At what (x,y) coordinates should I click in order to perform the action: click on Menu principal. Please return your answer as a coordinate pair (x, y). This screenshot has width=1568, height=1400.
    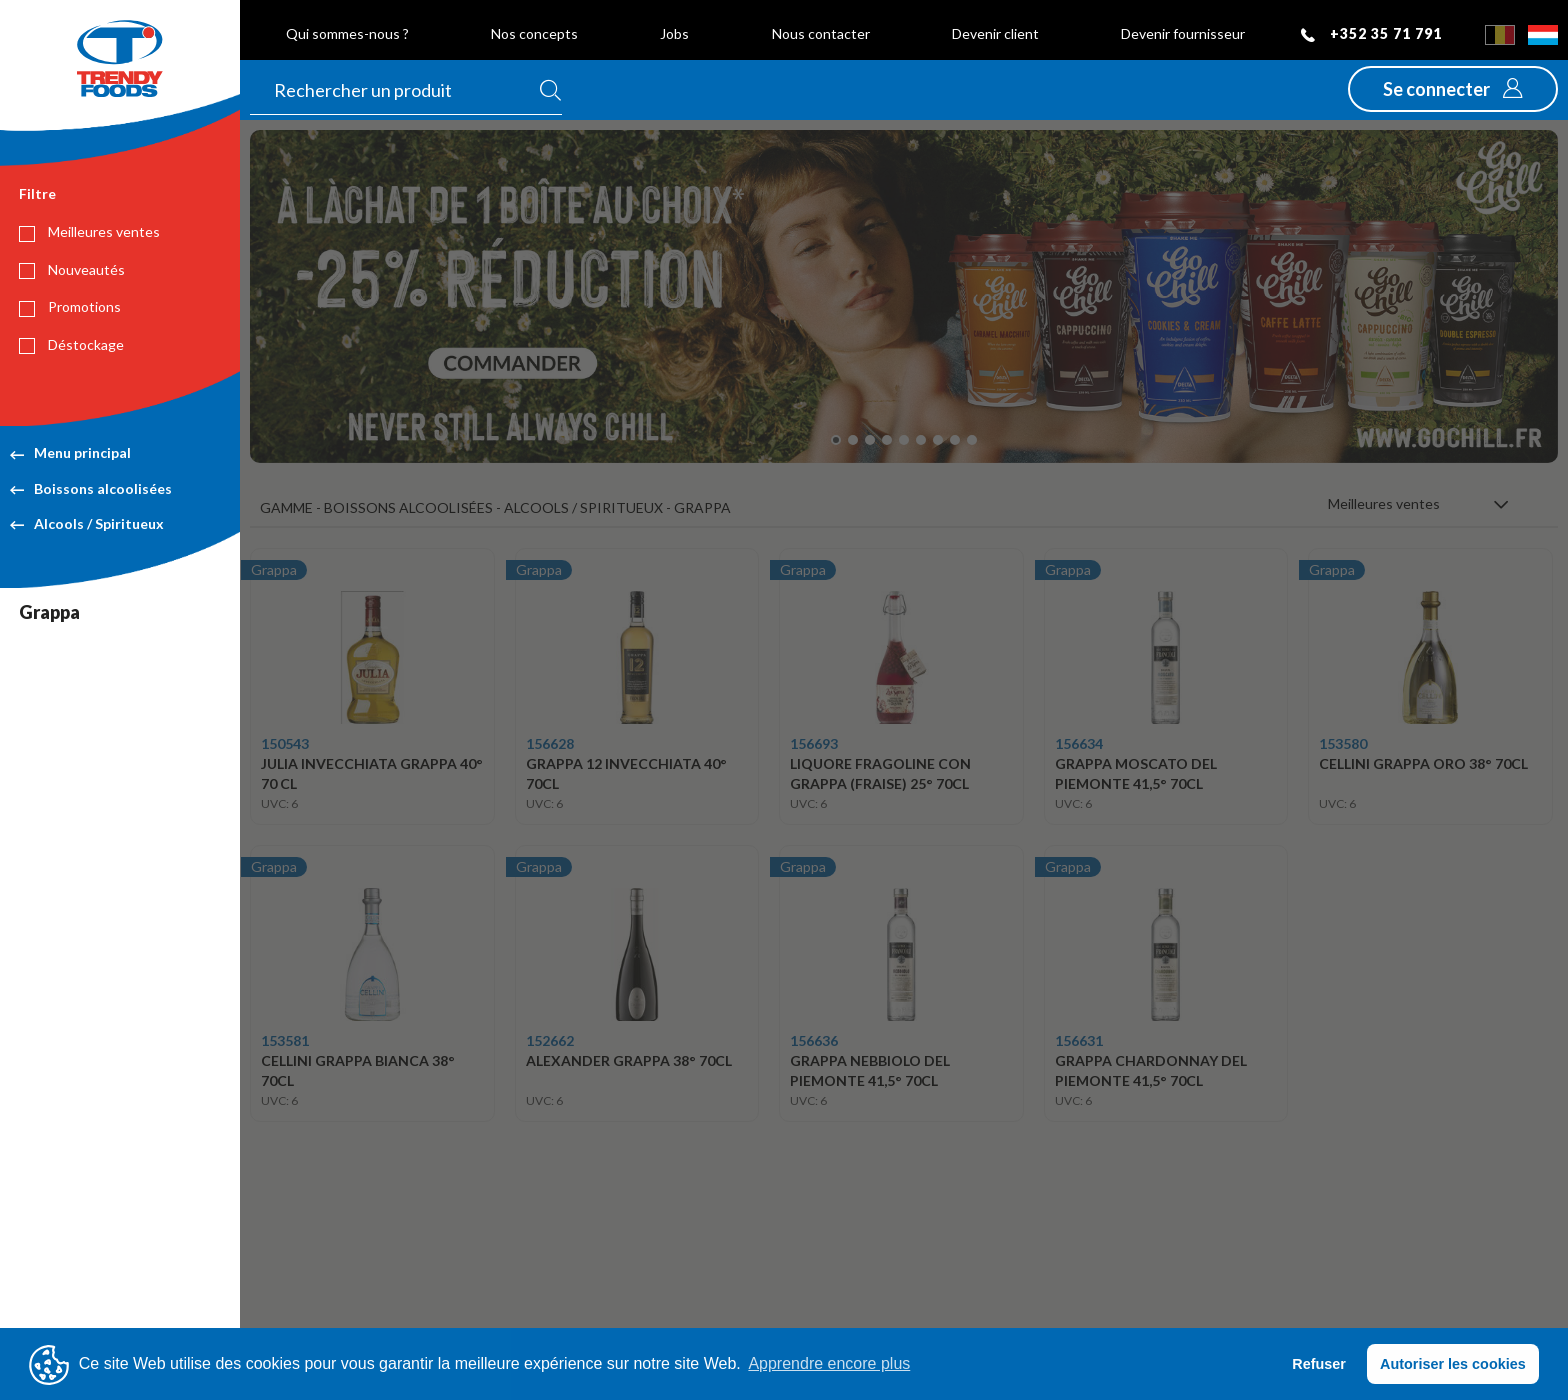
    Looking at the image, I should click on (70, 452).